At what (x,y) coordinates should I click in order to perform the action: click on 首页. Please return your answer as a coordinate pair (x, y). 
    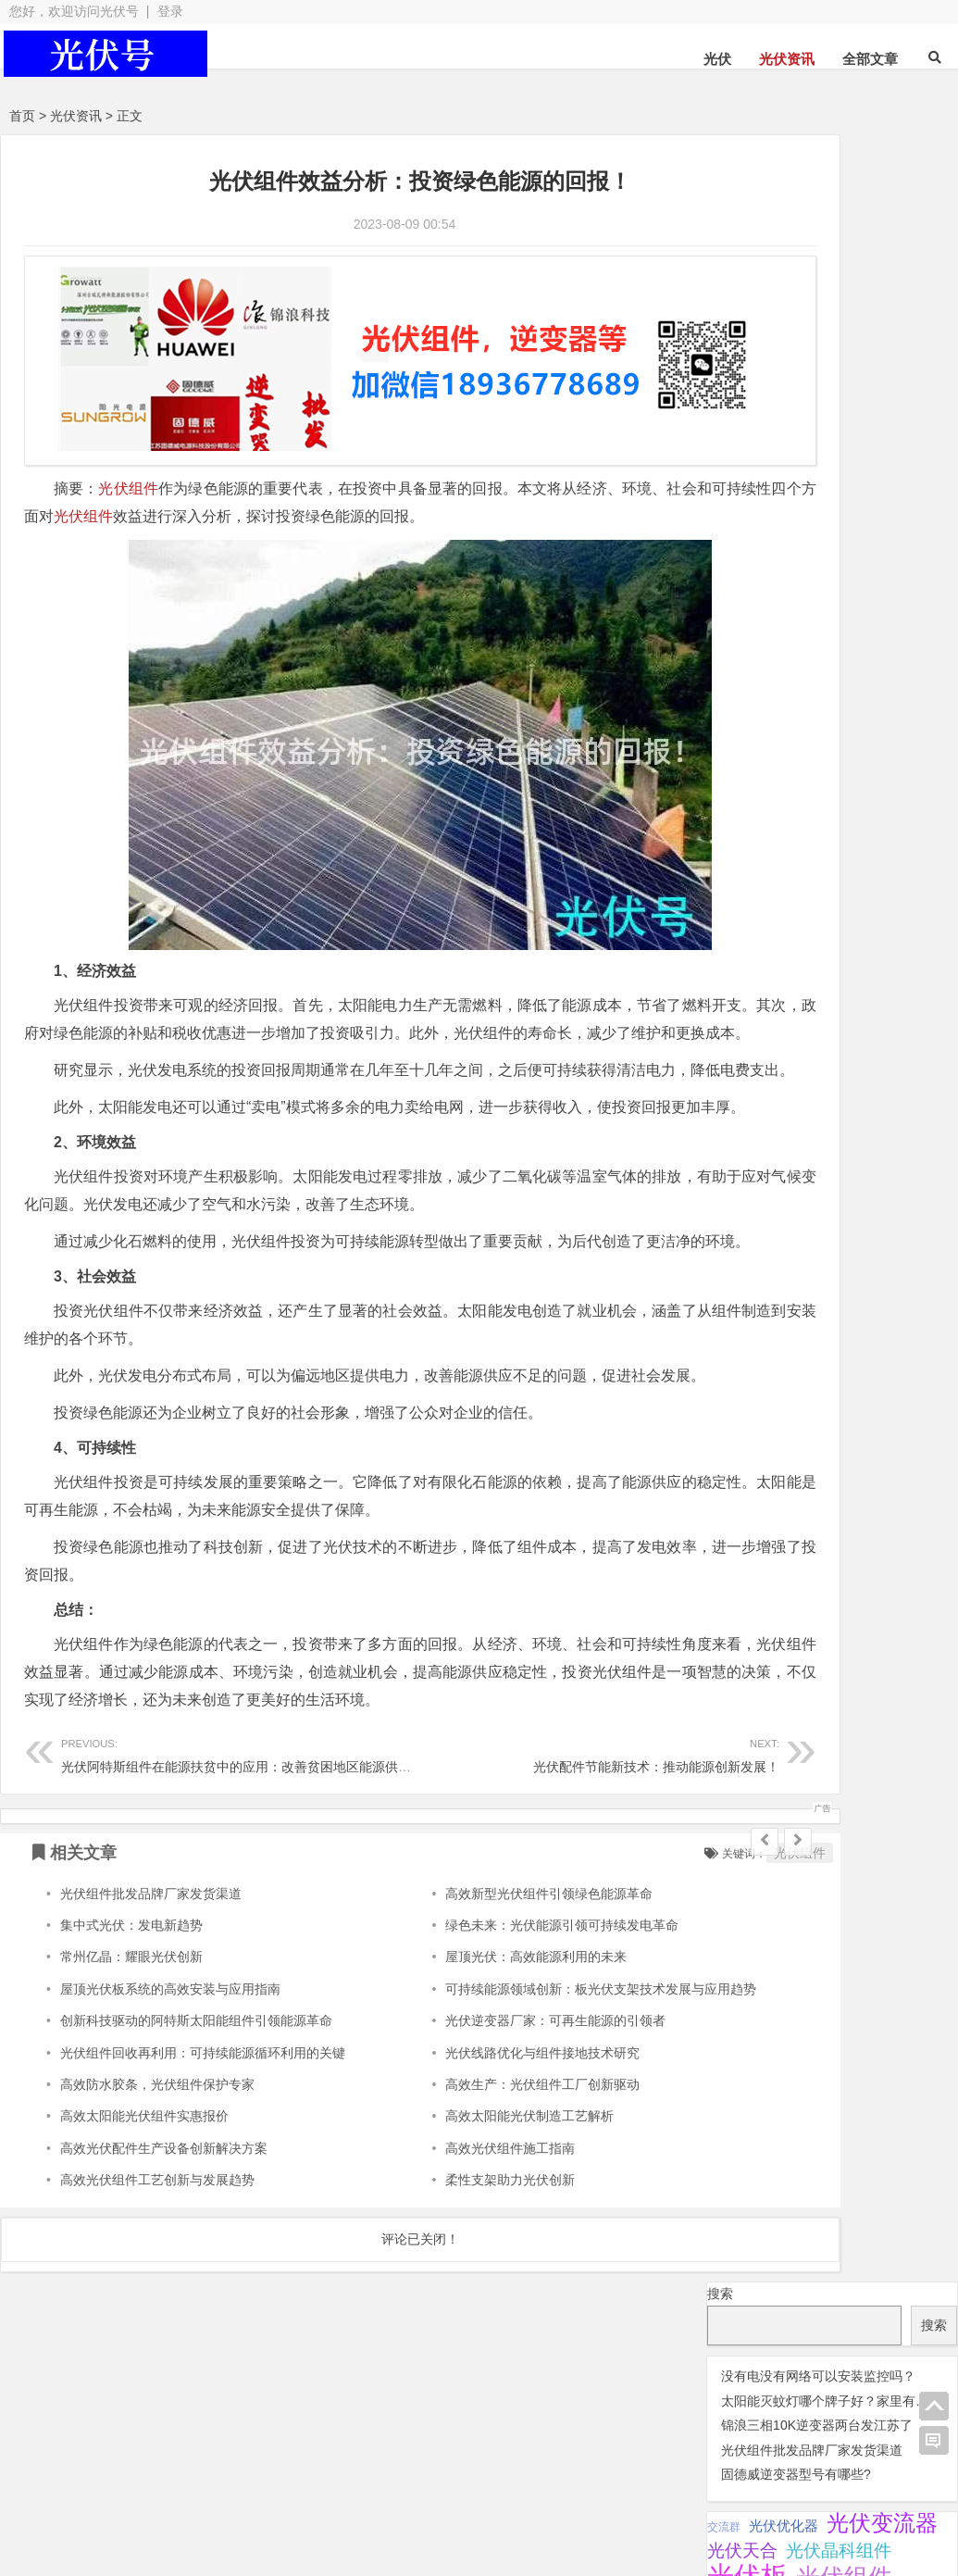
    Looking at the image, I should click on (22, 115).